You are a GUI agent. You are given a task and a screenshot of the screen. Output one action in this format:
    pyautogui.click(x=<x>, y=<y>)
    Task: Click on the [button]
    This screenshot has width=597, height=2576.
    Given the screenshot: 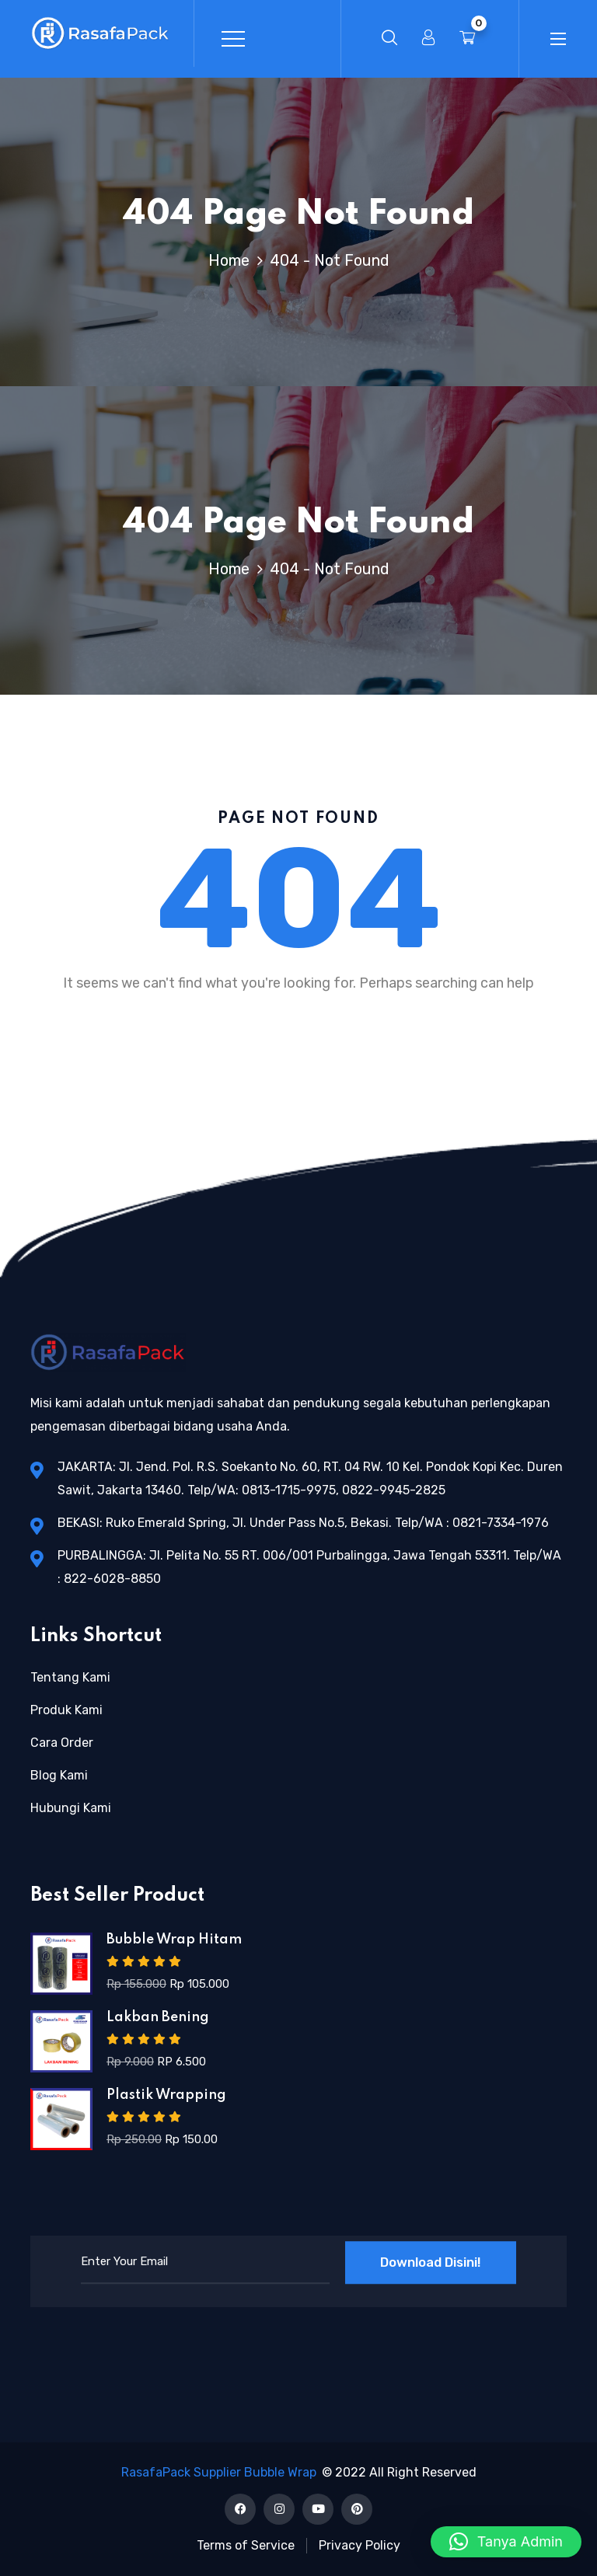 What is the action you would take?
    pyautogui.click(x=506, y=2541)
    